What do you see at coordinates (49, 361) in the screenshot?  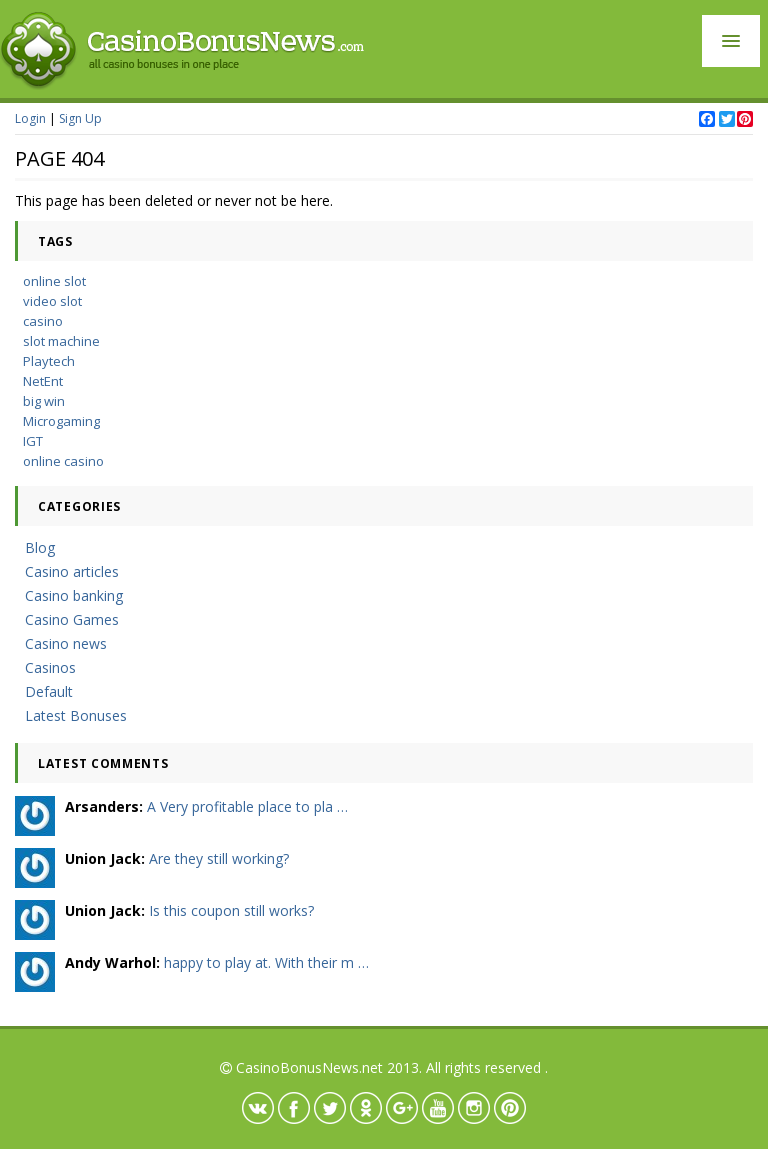 I see `Playtech` at bounding box center [49, 361].